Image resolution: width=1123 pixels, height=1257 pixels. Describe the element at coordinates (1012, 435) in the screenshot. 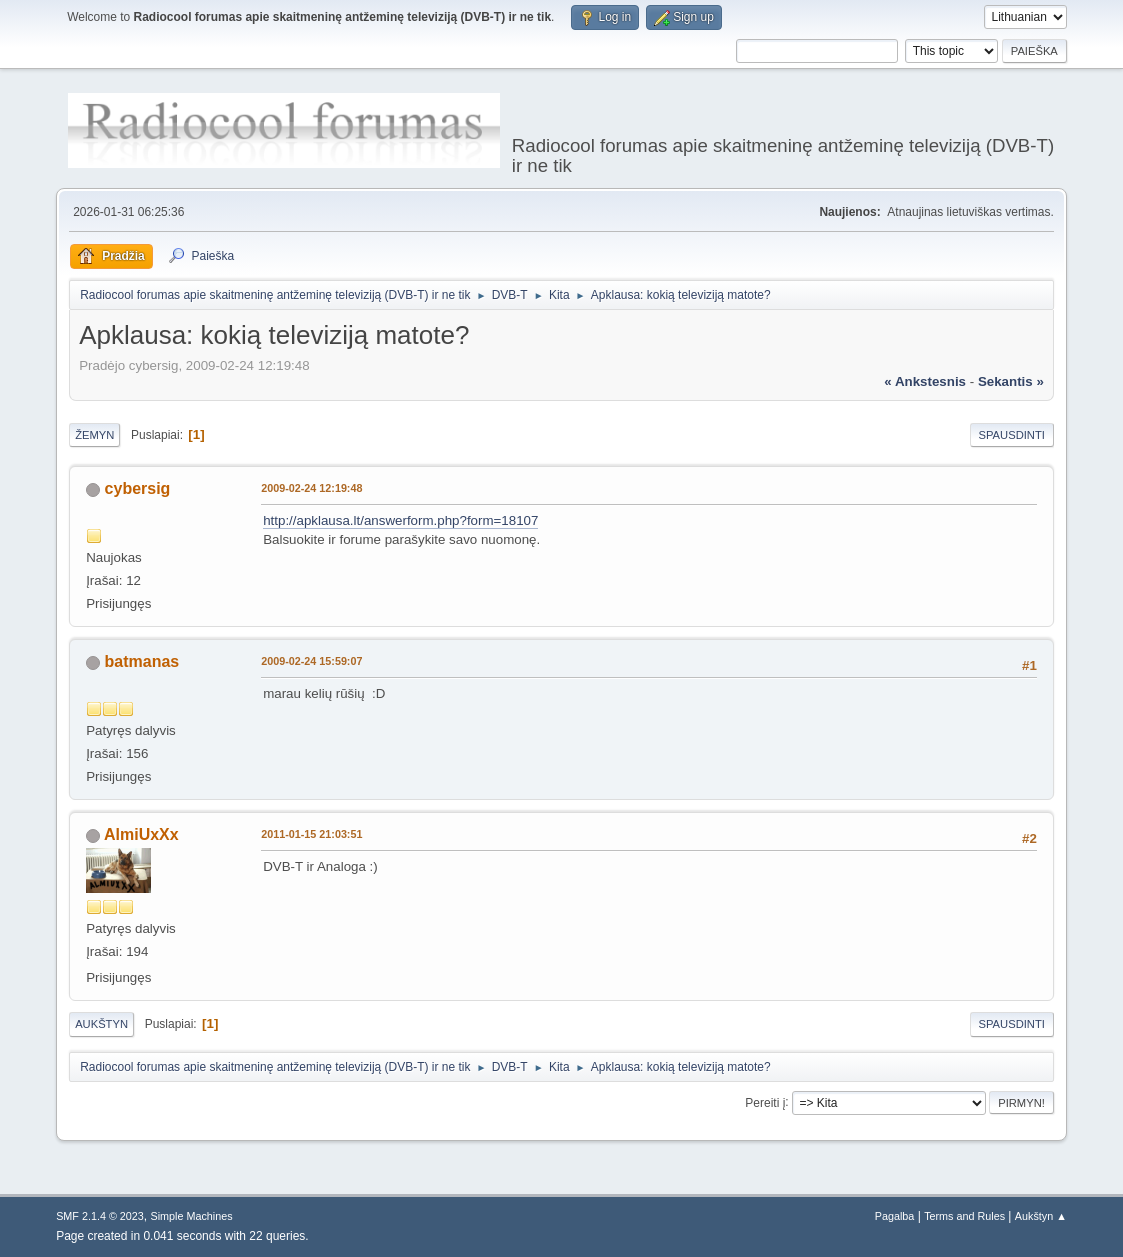

I see `Spausdinti` at that location.